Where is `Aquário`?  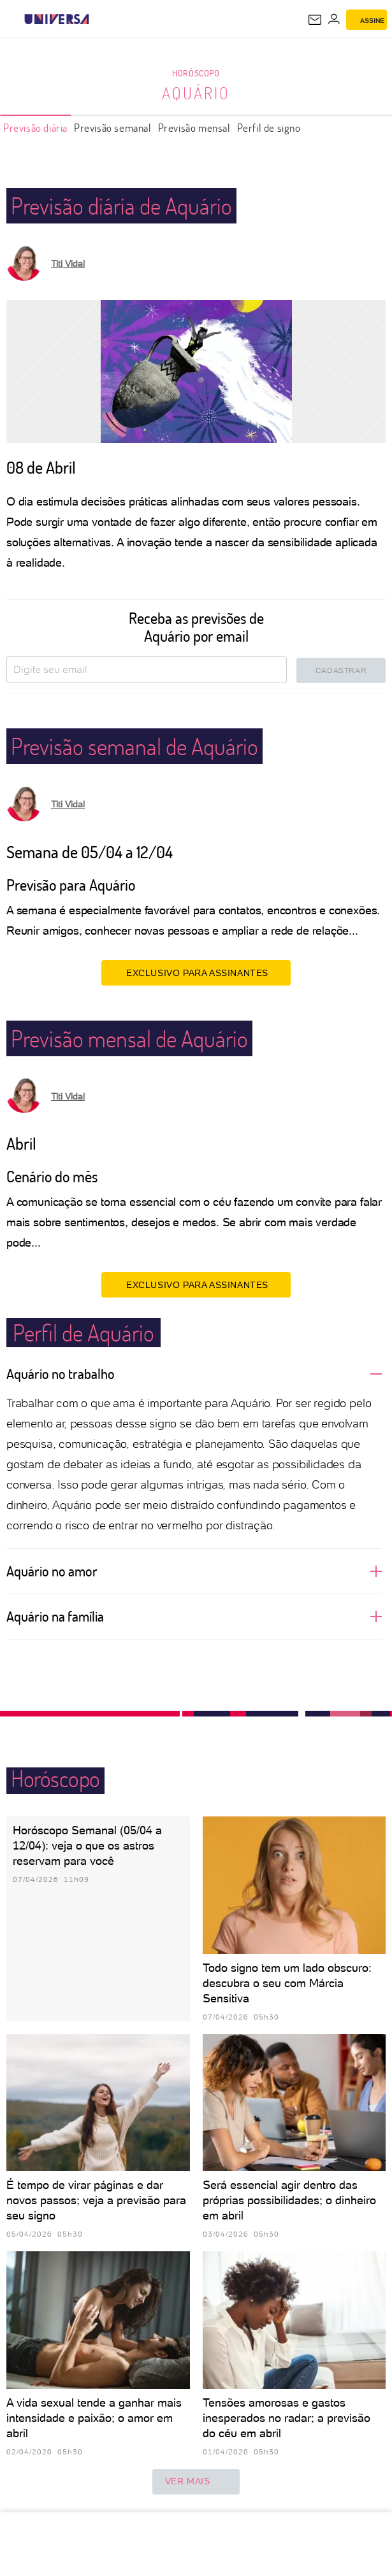
Aquário is located at coordinates (196, 93).